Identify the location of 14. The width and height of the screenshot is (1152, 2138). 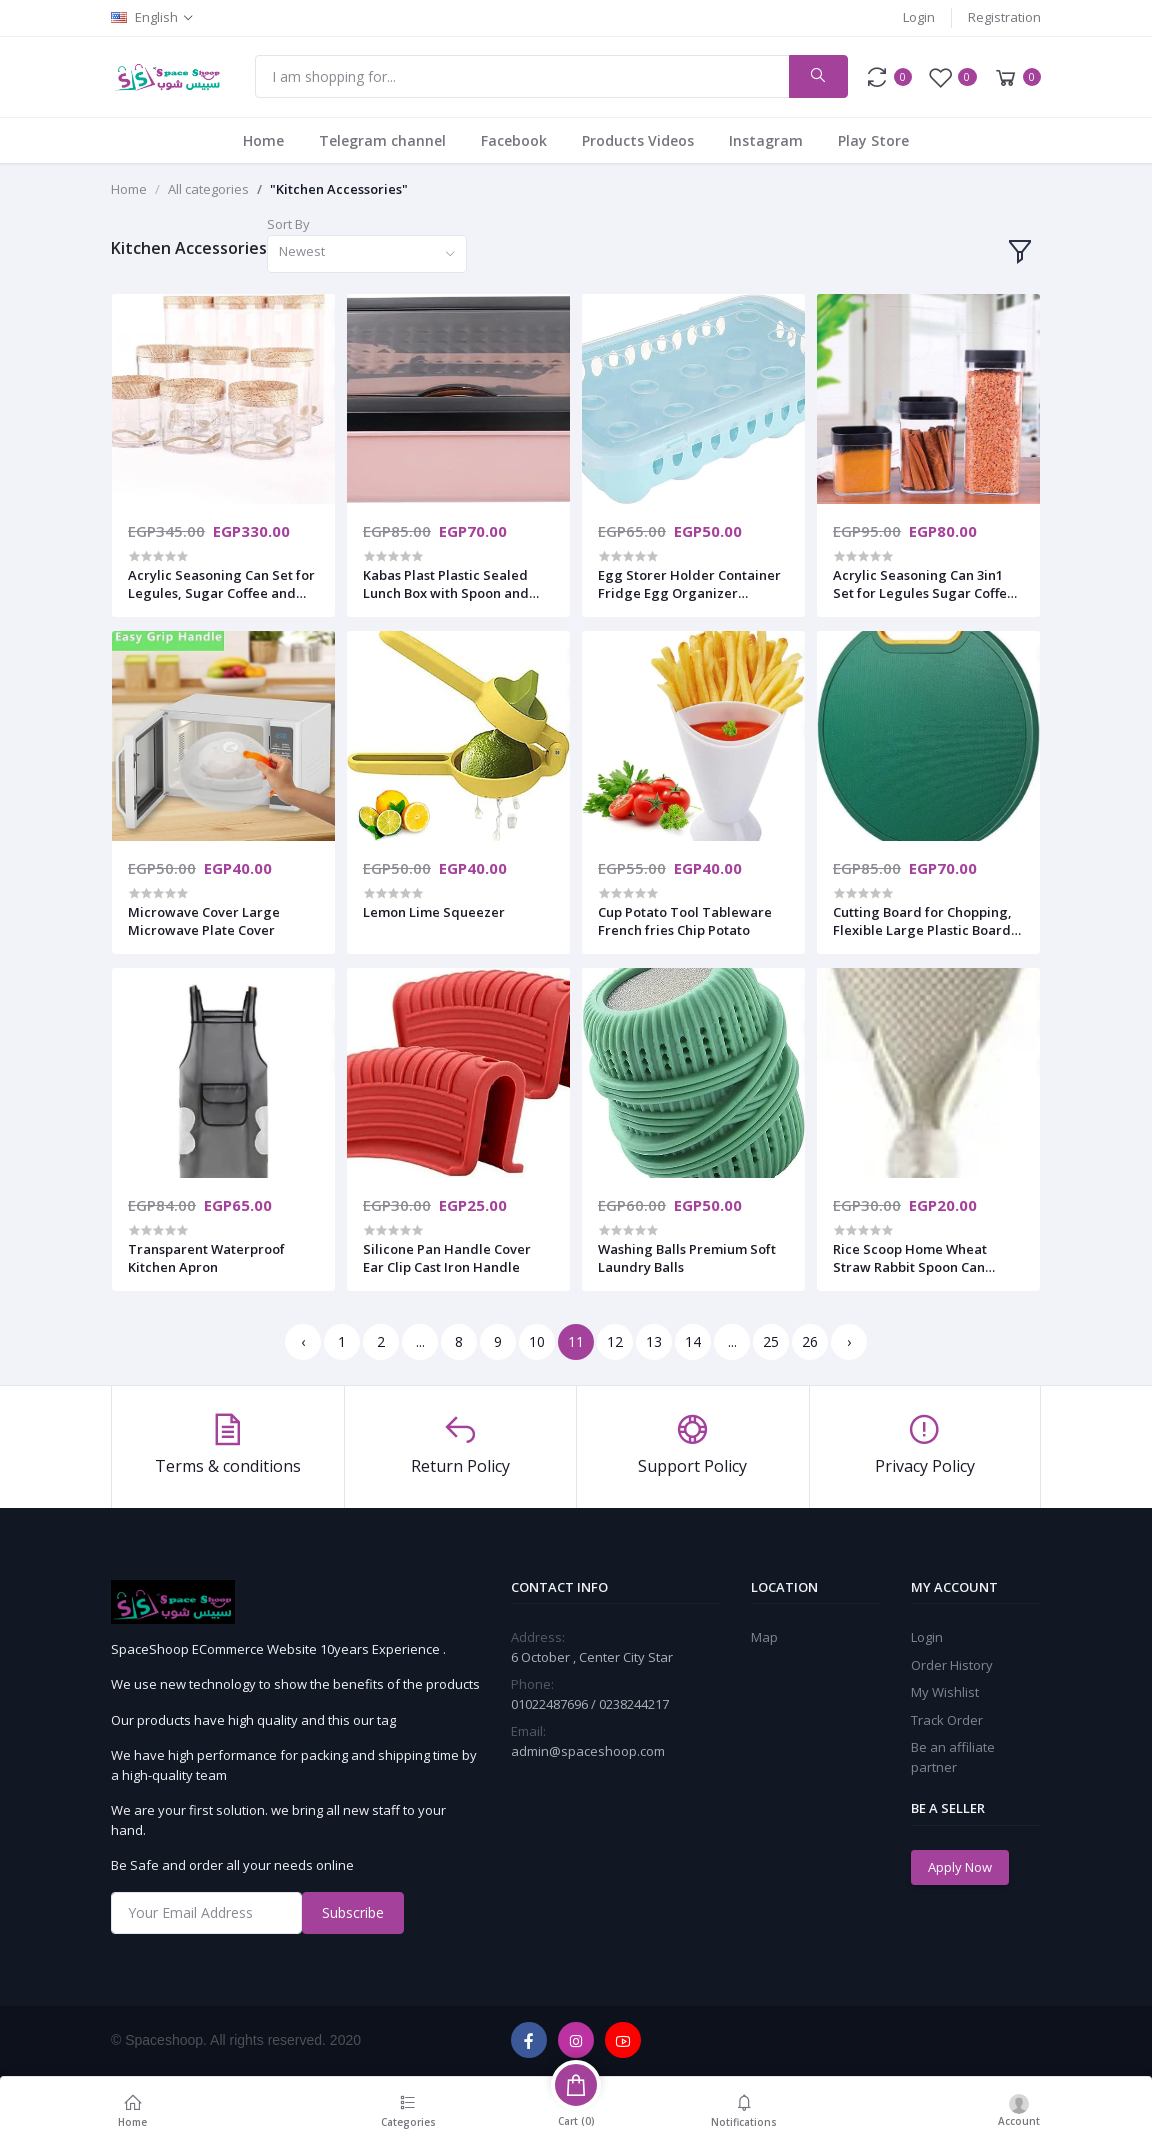
(693, 1341).